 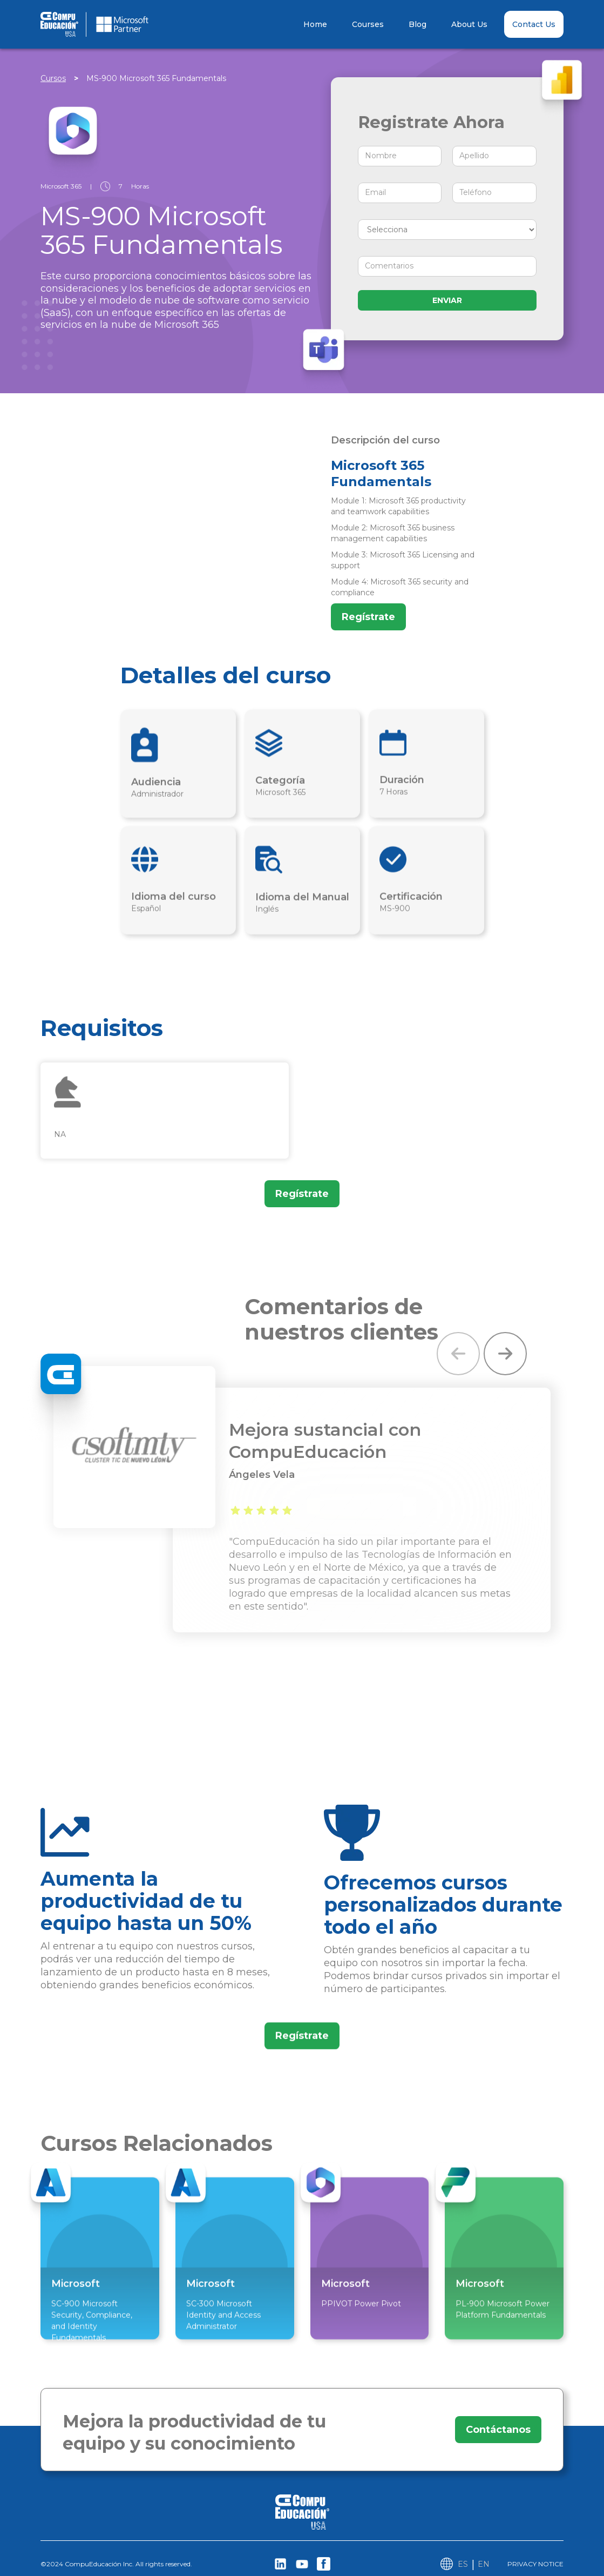 What do you see at coordinates (535, 2564) in the screenshot?
I see `PRIVACY NOTICE` at bounding box center [535, 2564].